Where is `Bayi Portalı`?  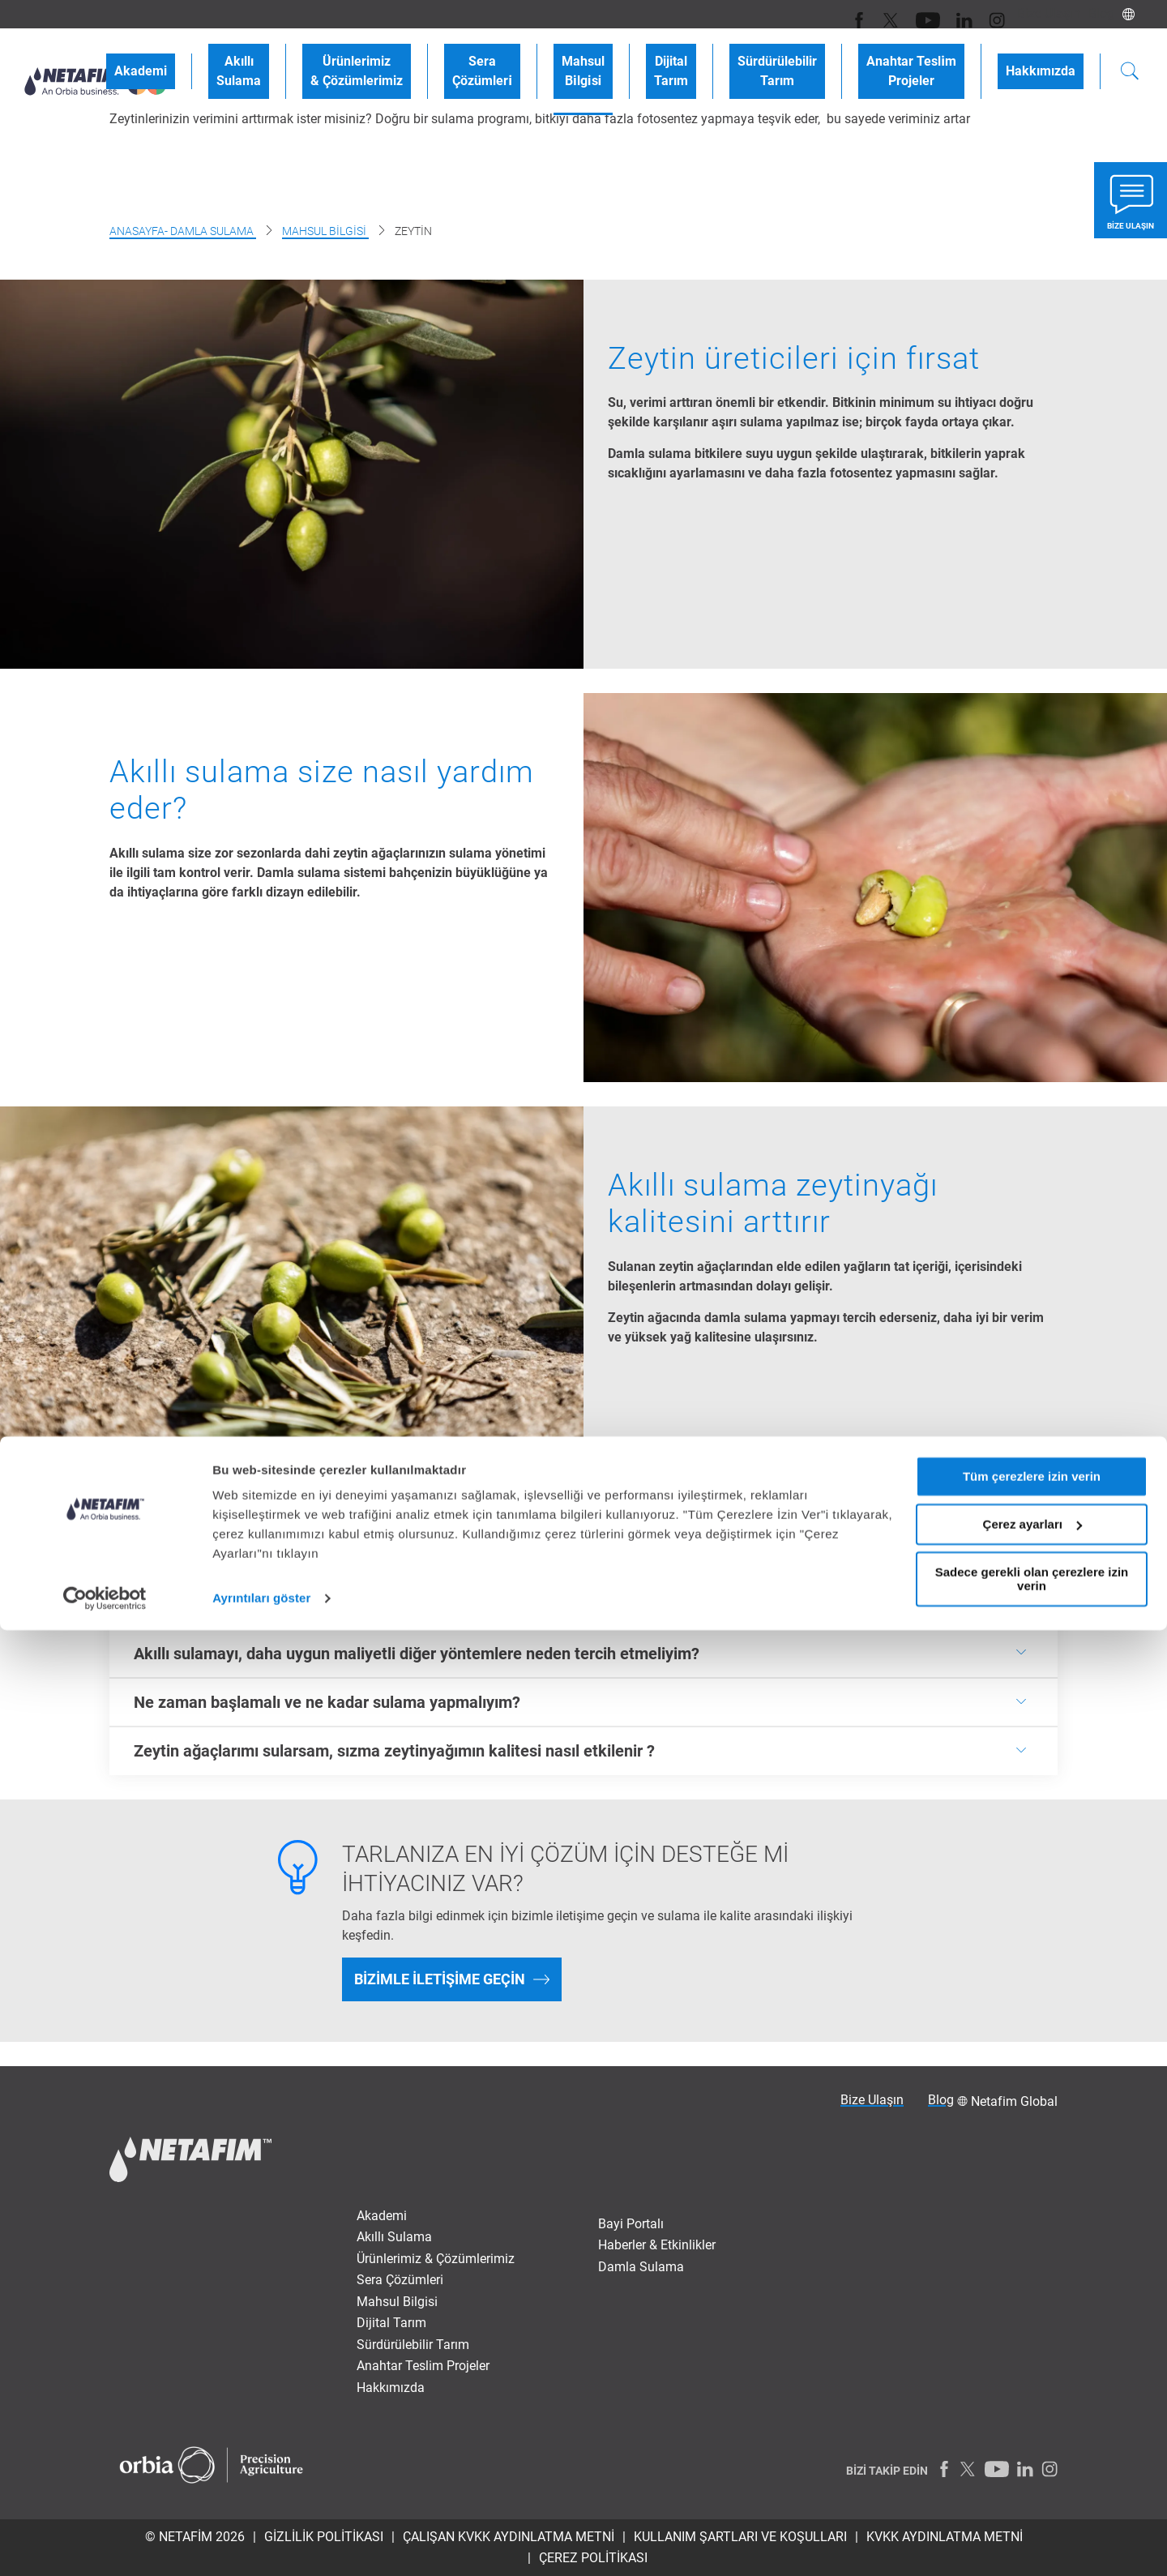 Bayi Portalı is located at coordinates (631, 2224).